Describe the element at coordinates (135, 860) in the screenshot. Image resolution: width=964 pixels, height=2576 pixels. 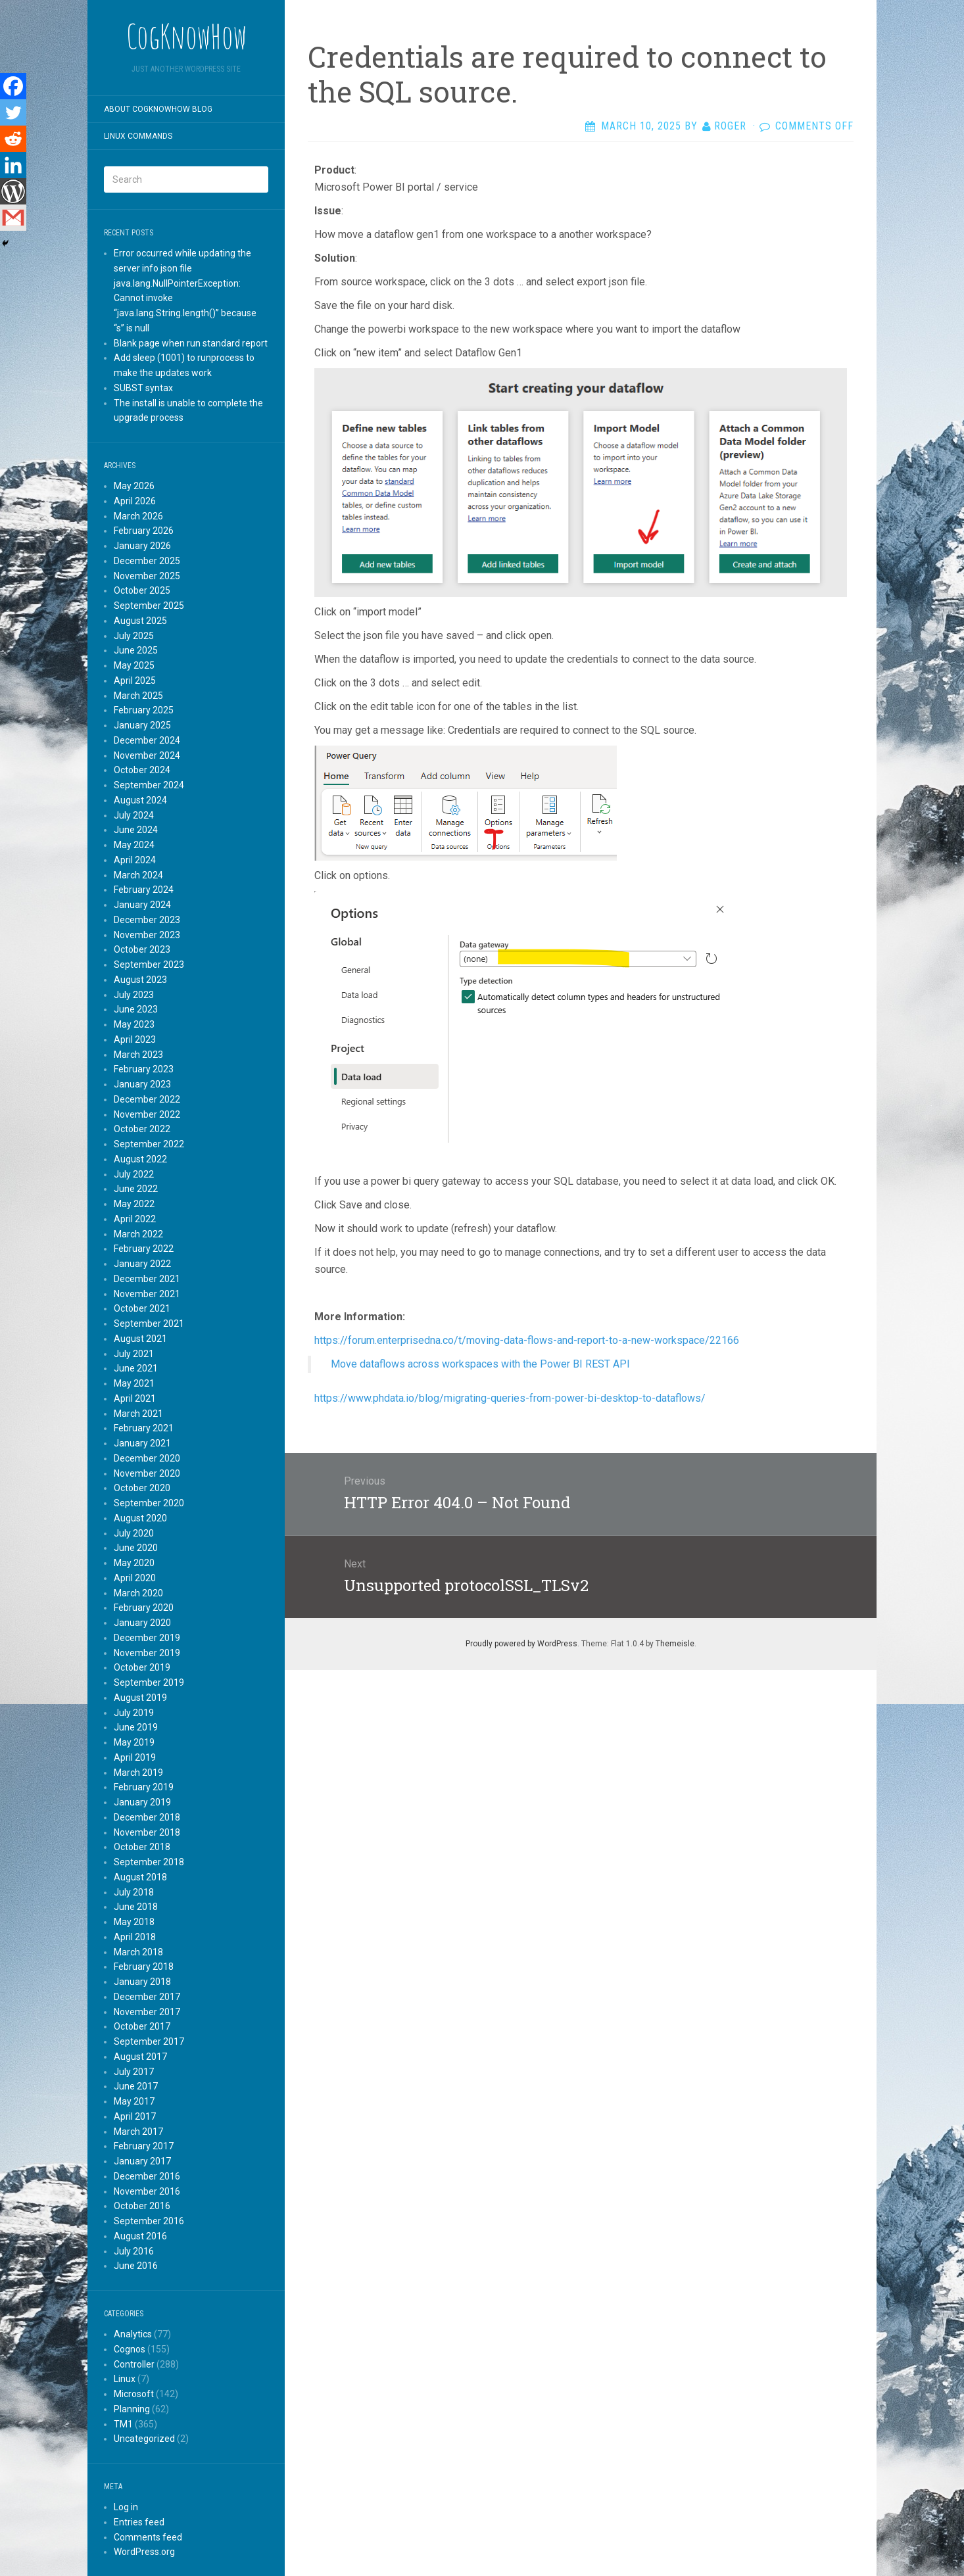
I see `April 2024` at that location.